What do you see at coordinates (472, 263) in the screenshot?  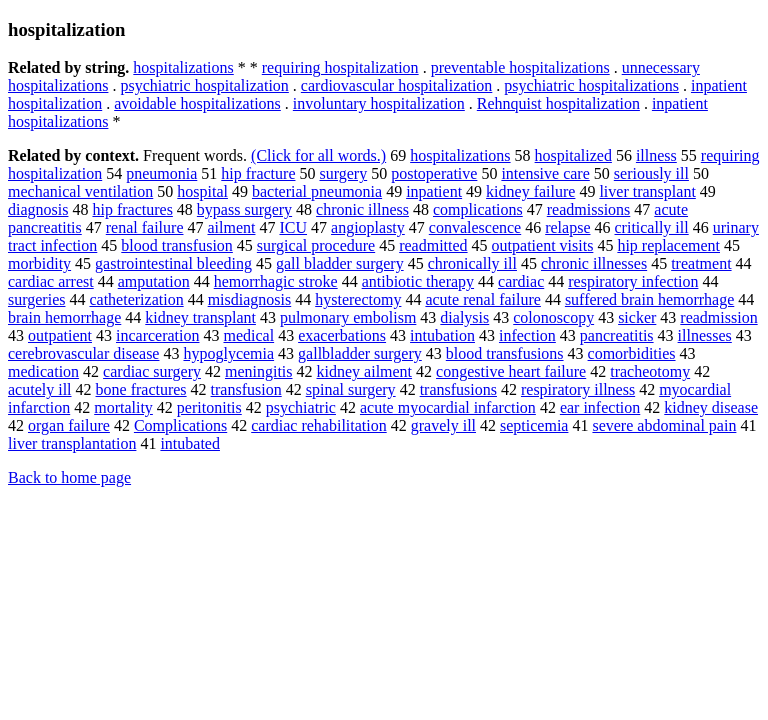 I see `chronically ill` at bounding box center [472, 263].